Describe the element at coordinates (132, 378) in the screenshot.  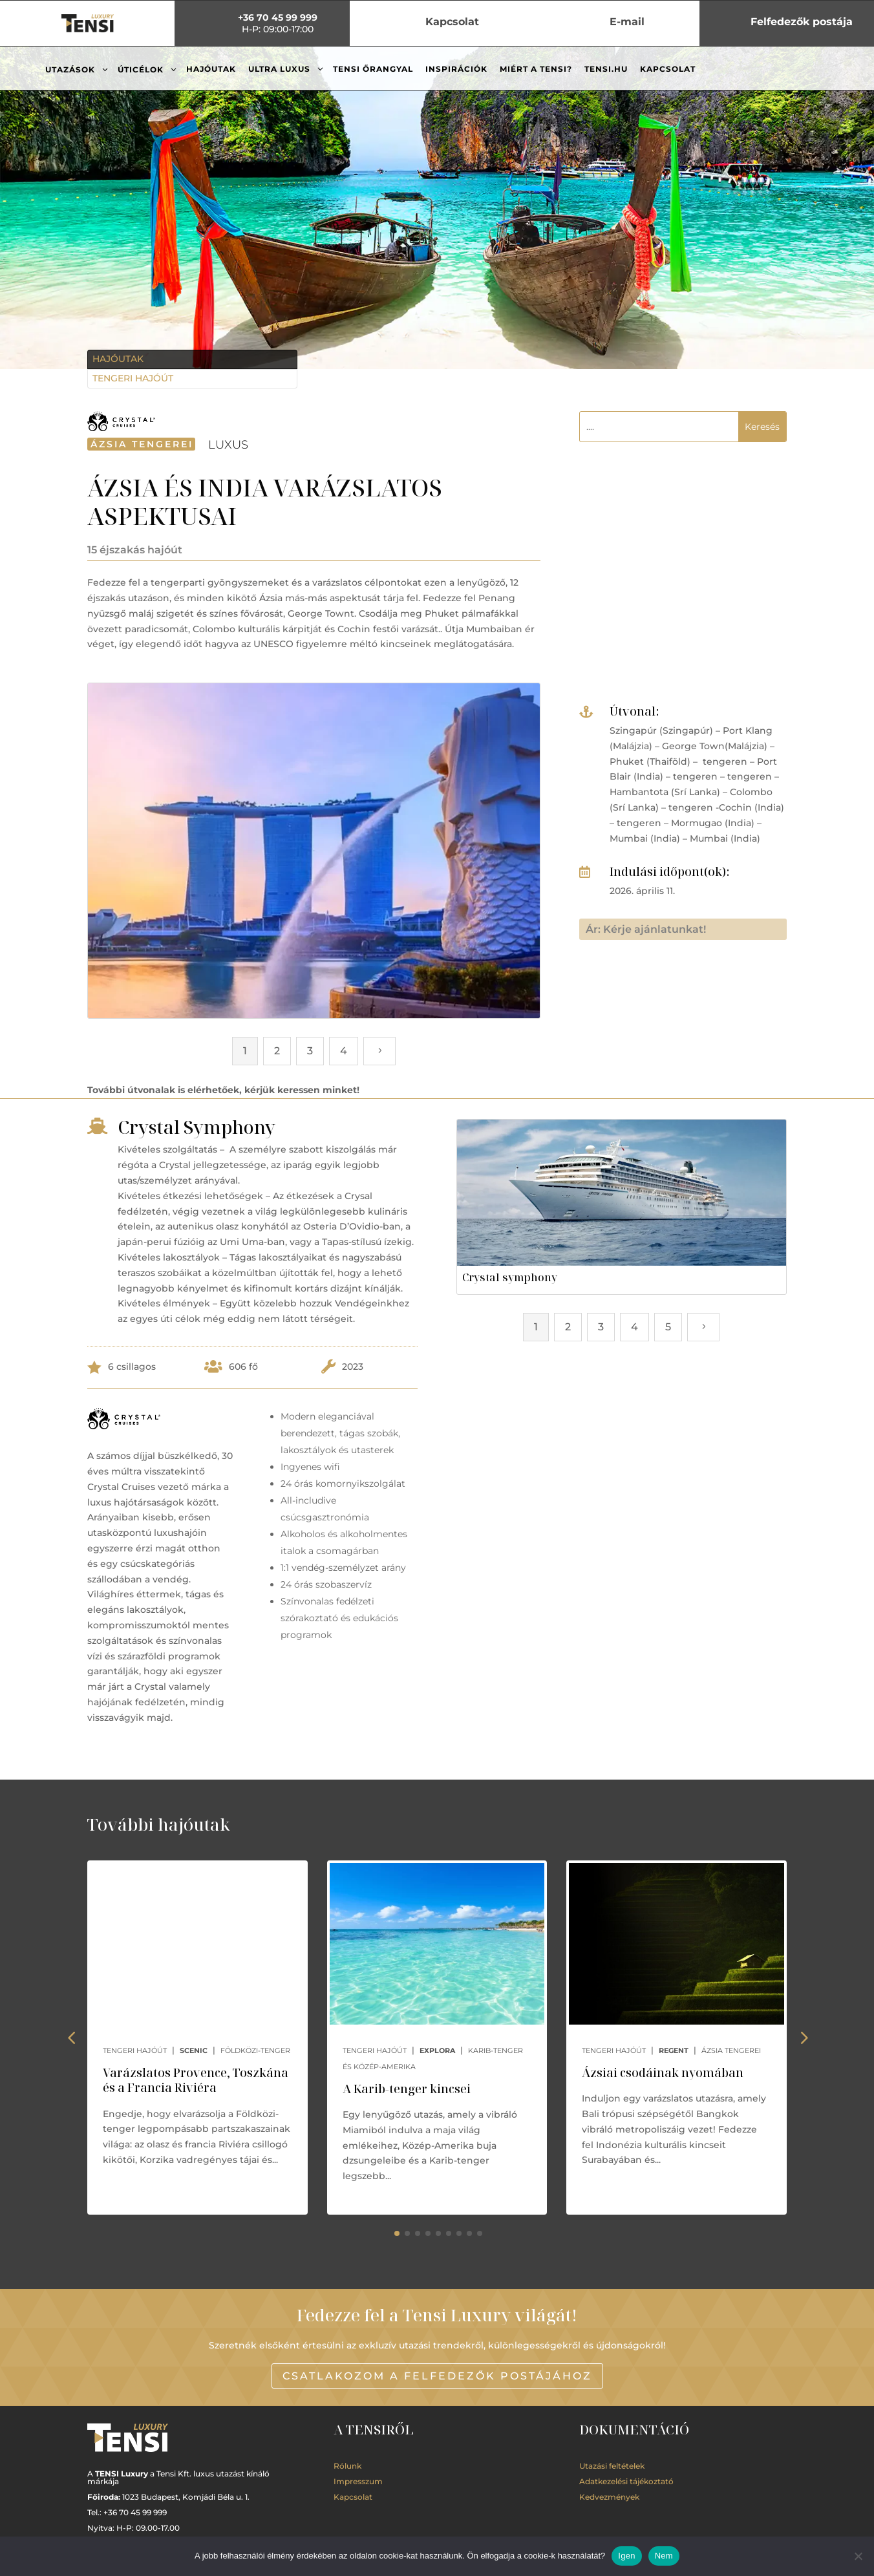
I see `Tengeri hajóút` at that location.